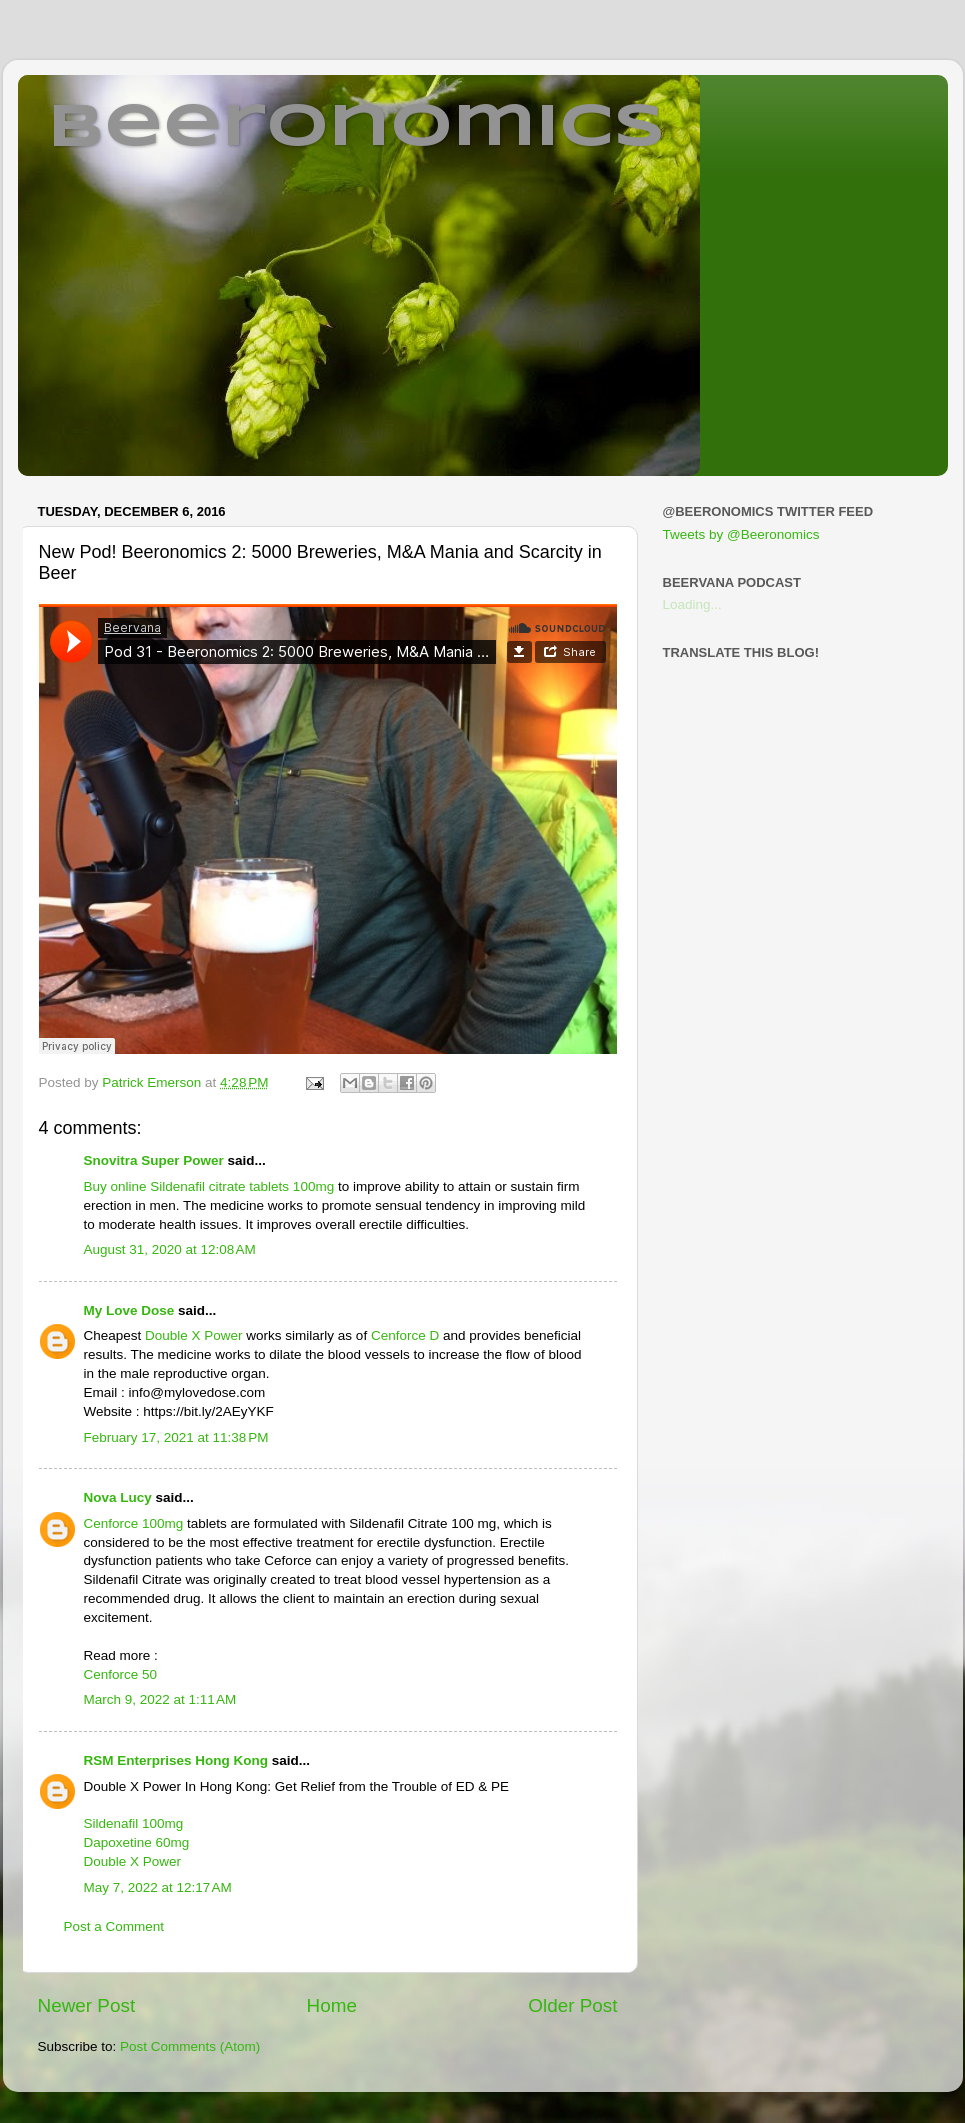  What do you see at coordinates (87, 2005) in the screenshot?
I see `Newer Post` at bounding box center [87, 2005].